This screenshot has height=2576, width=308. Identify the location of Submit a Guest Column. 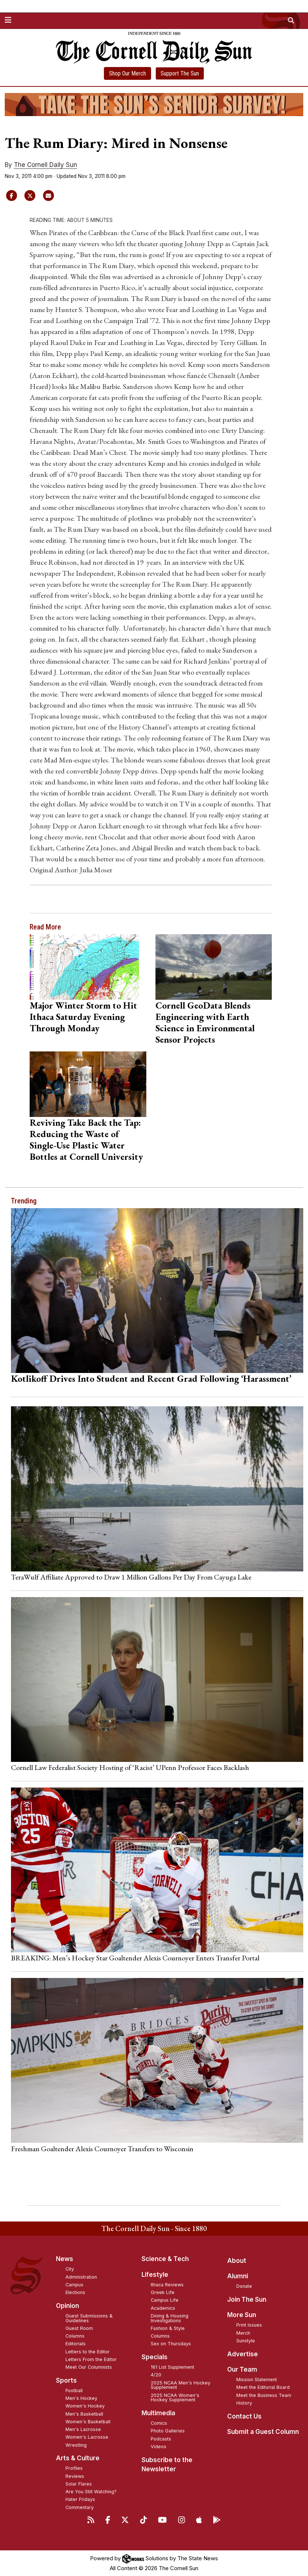
(263, 2431).